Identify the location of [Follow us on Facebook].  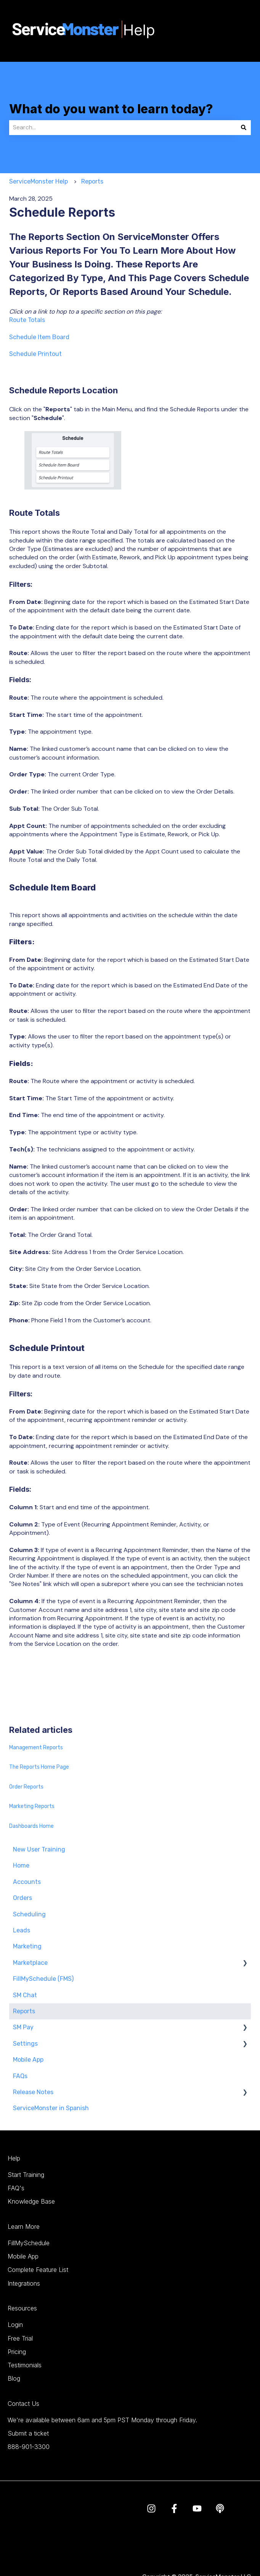
(174, 2508).